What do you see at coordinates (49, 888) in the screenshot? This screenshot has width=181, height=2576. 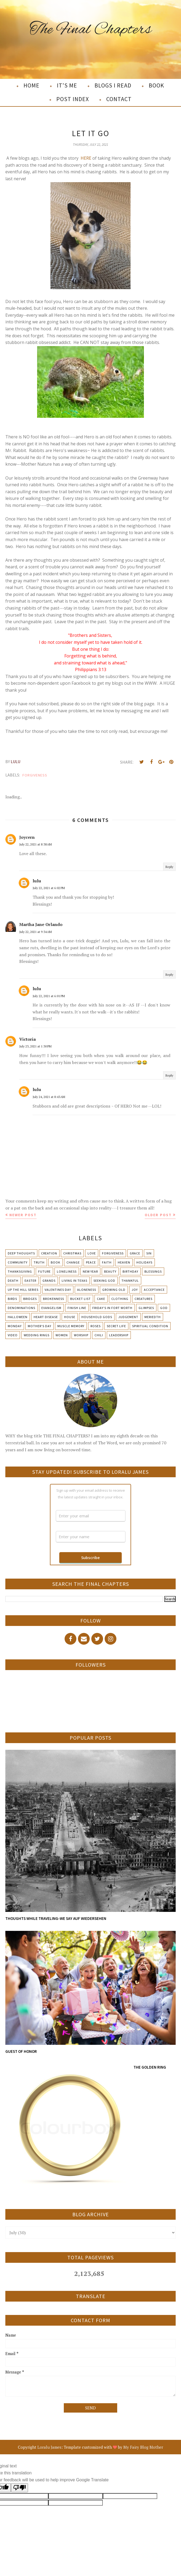 I see `July 22, 2021 at 6:02 PM` at bounding box center [49, 888].